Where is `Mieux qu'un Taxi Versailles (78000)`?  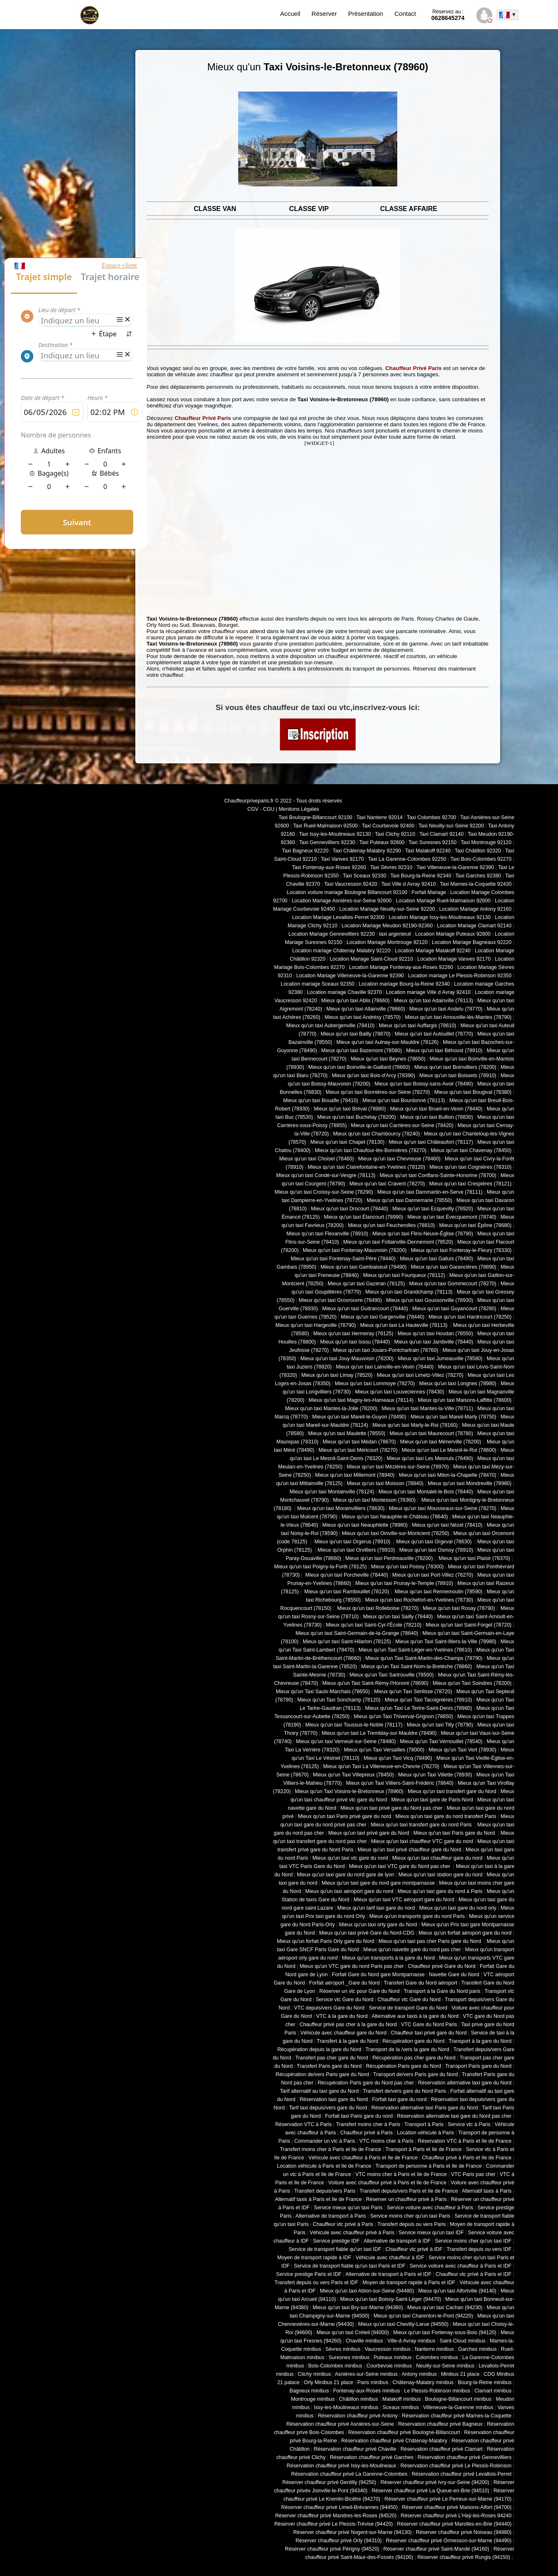 Mieux qu'un Taxi Versailles (78000) is located at coordinates (384, 1750).